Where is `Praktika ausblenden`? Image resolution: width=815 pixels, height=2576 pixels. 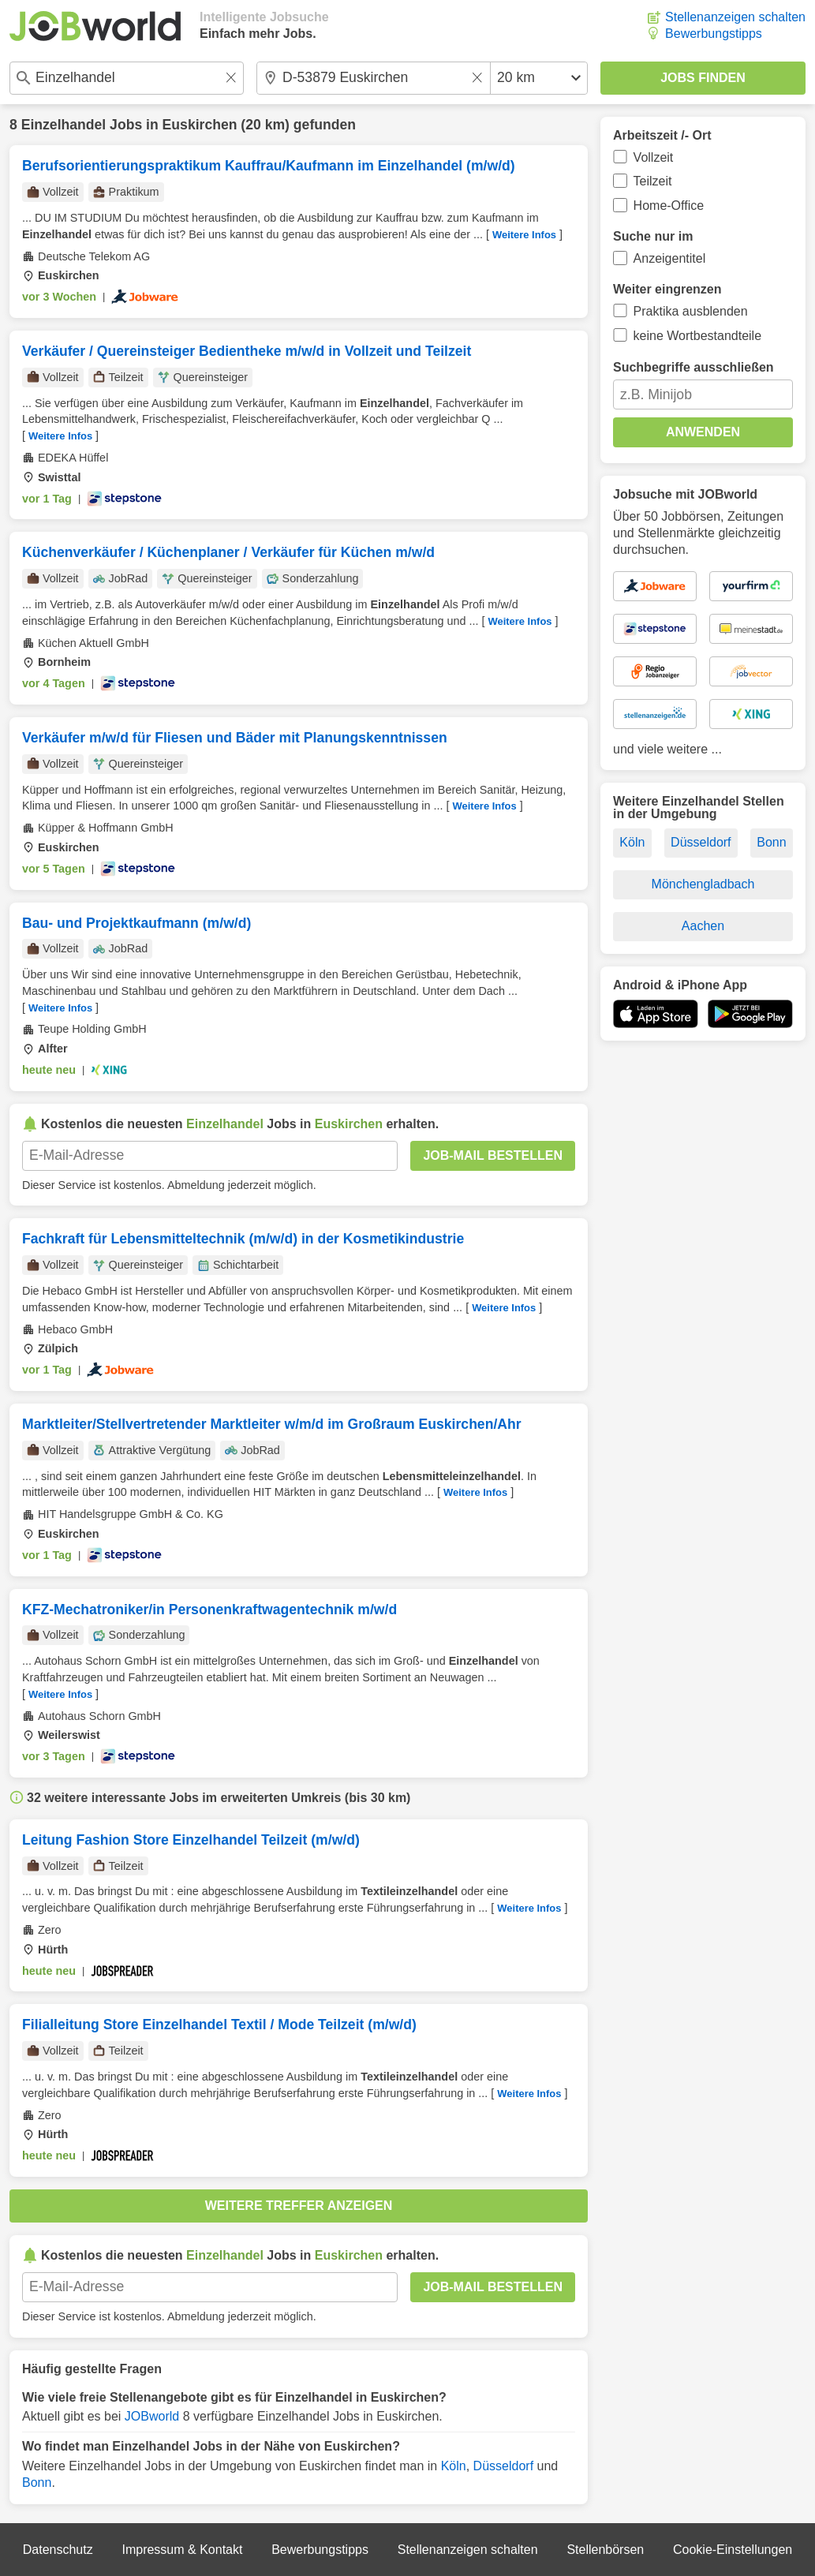
Praktika ausblenden is located at coordinates (691, 311).